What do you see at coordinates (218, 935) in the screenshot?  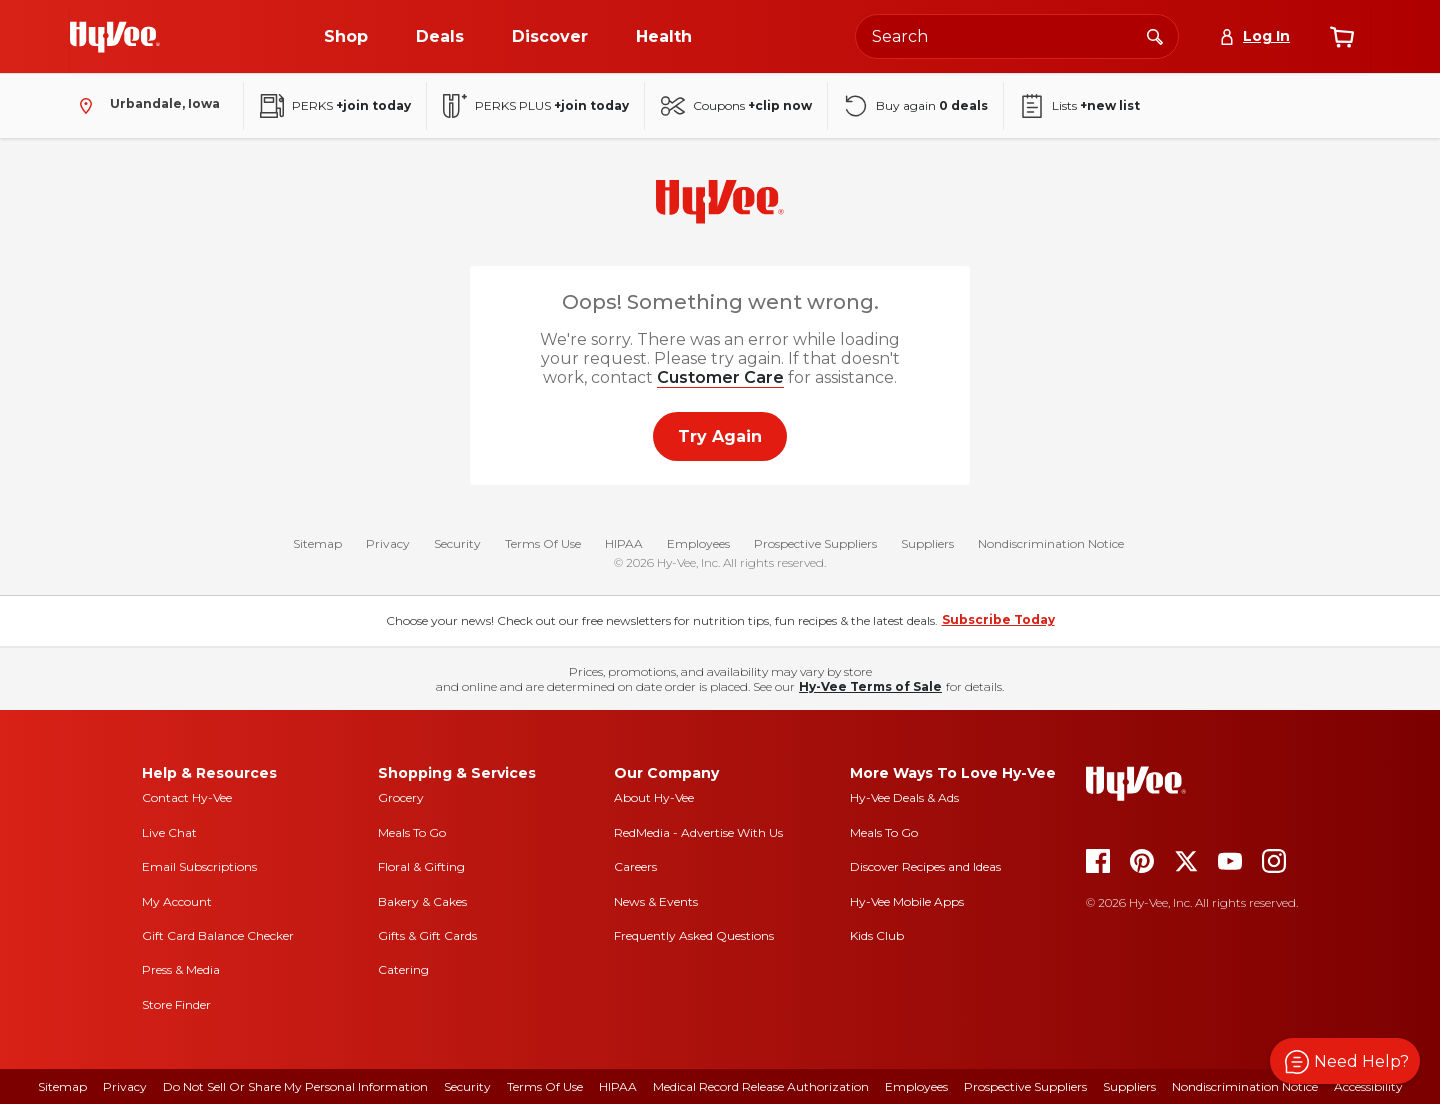 I see `Gift Card Balance Checker [gift card balance checker]` at bounding box center [218, 935].